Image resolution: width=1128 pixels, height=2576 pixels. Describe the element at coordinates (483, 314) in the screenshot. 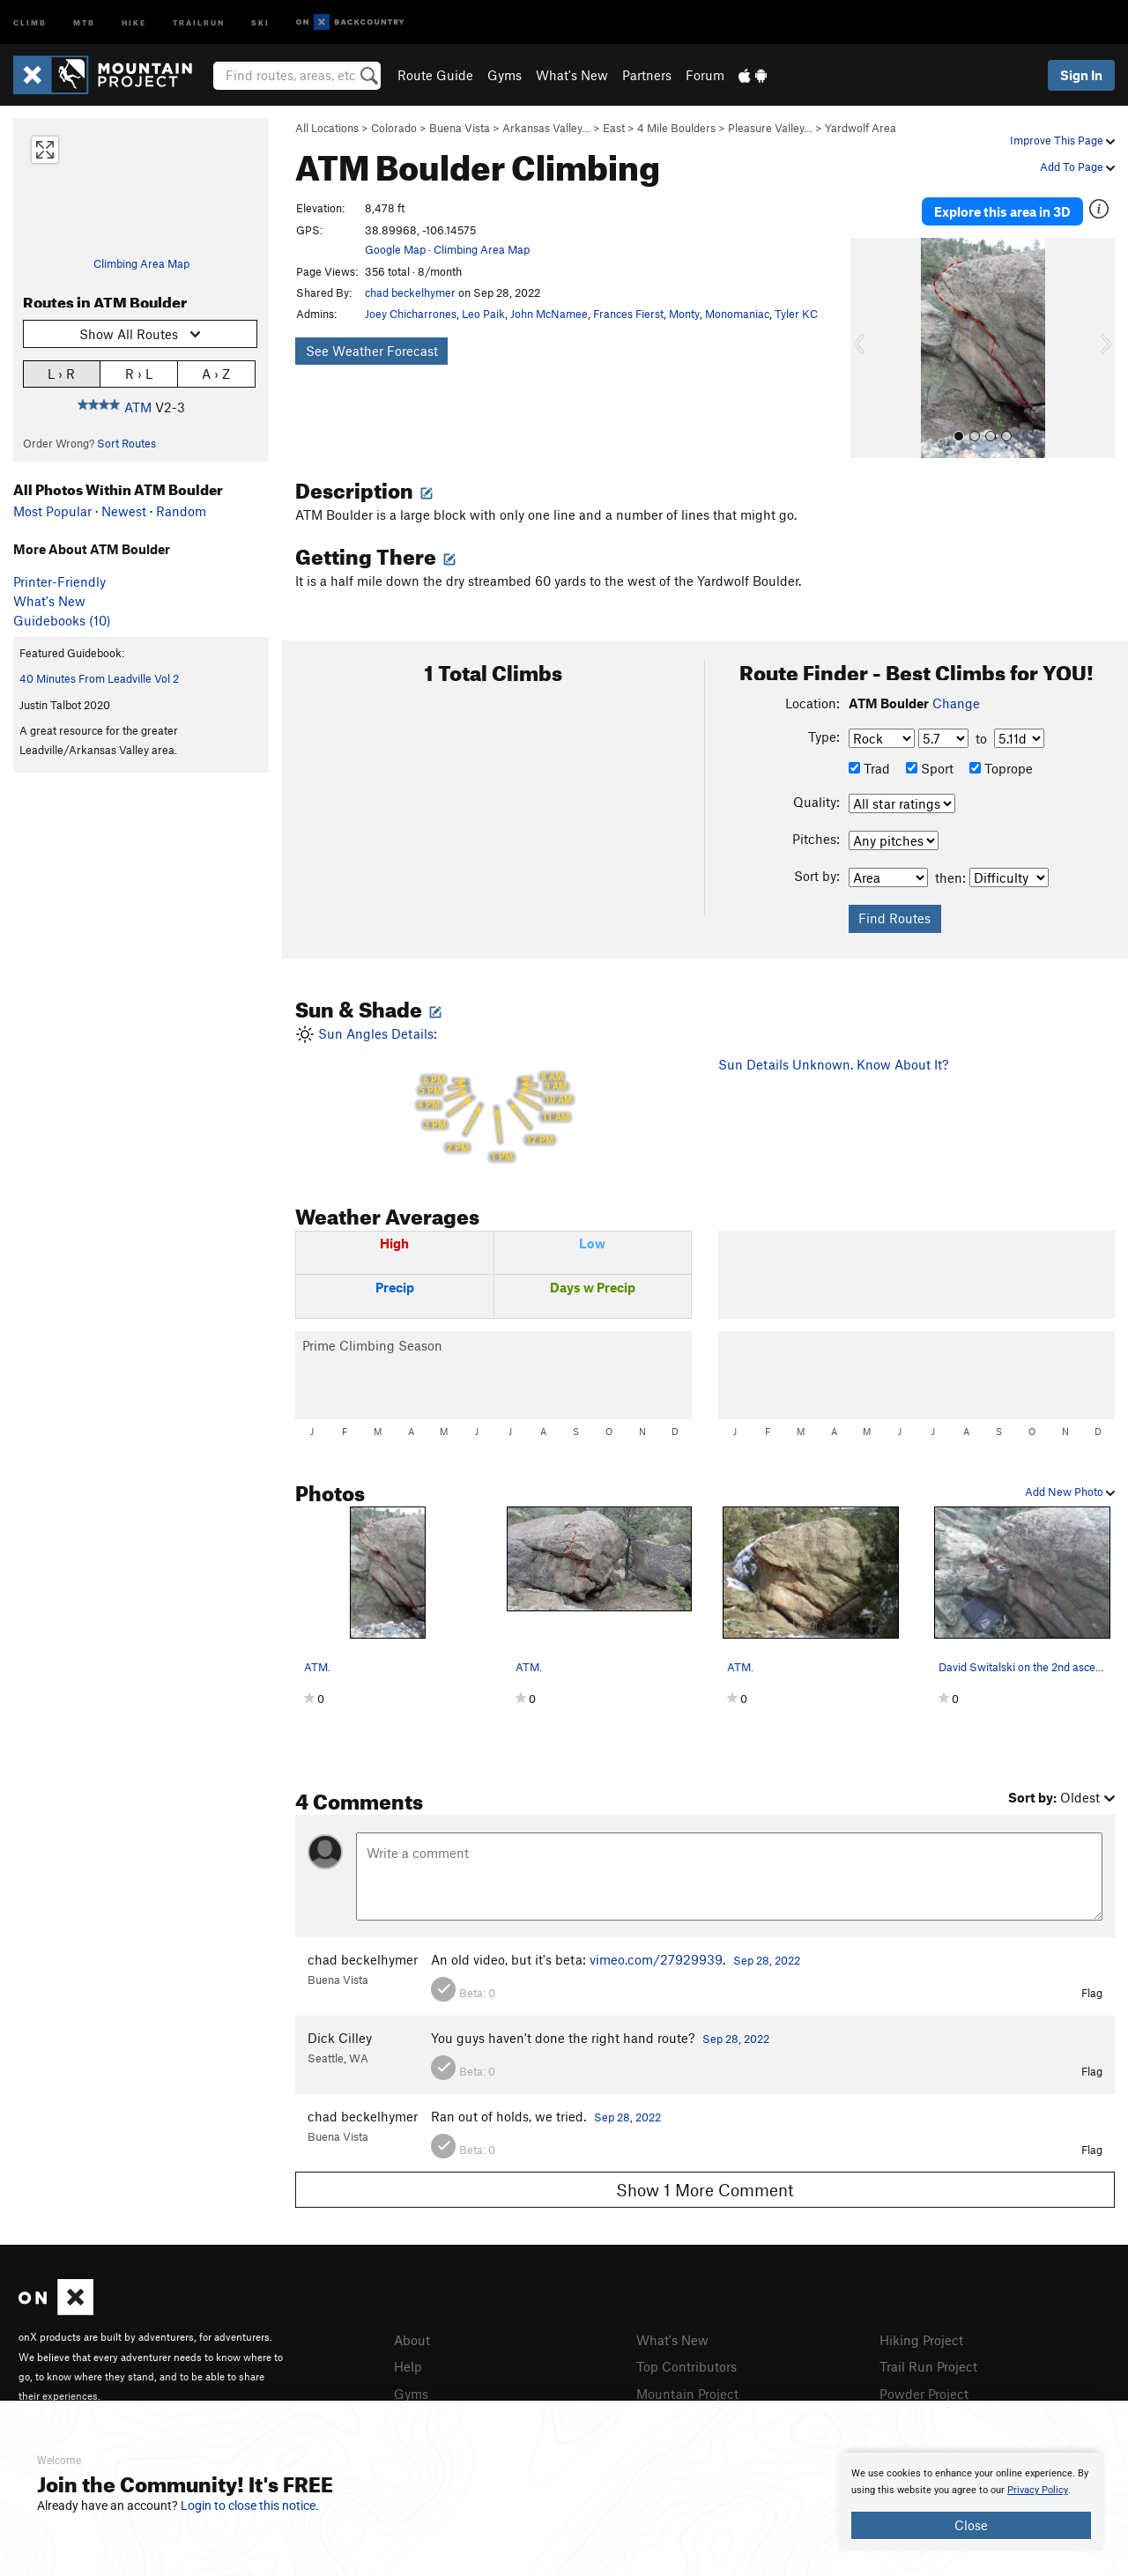

I see `Leo Paik` at that location.